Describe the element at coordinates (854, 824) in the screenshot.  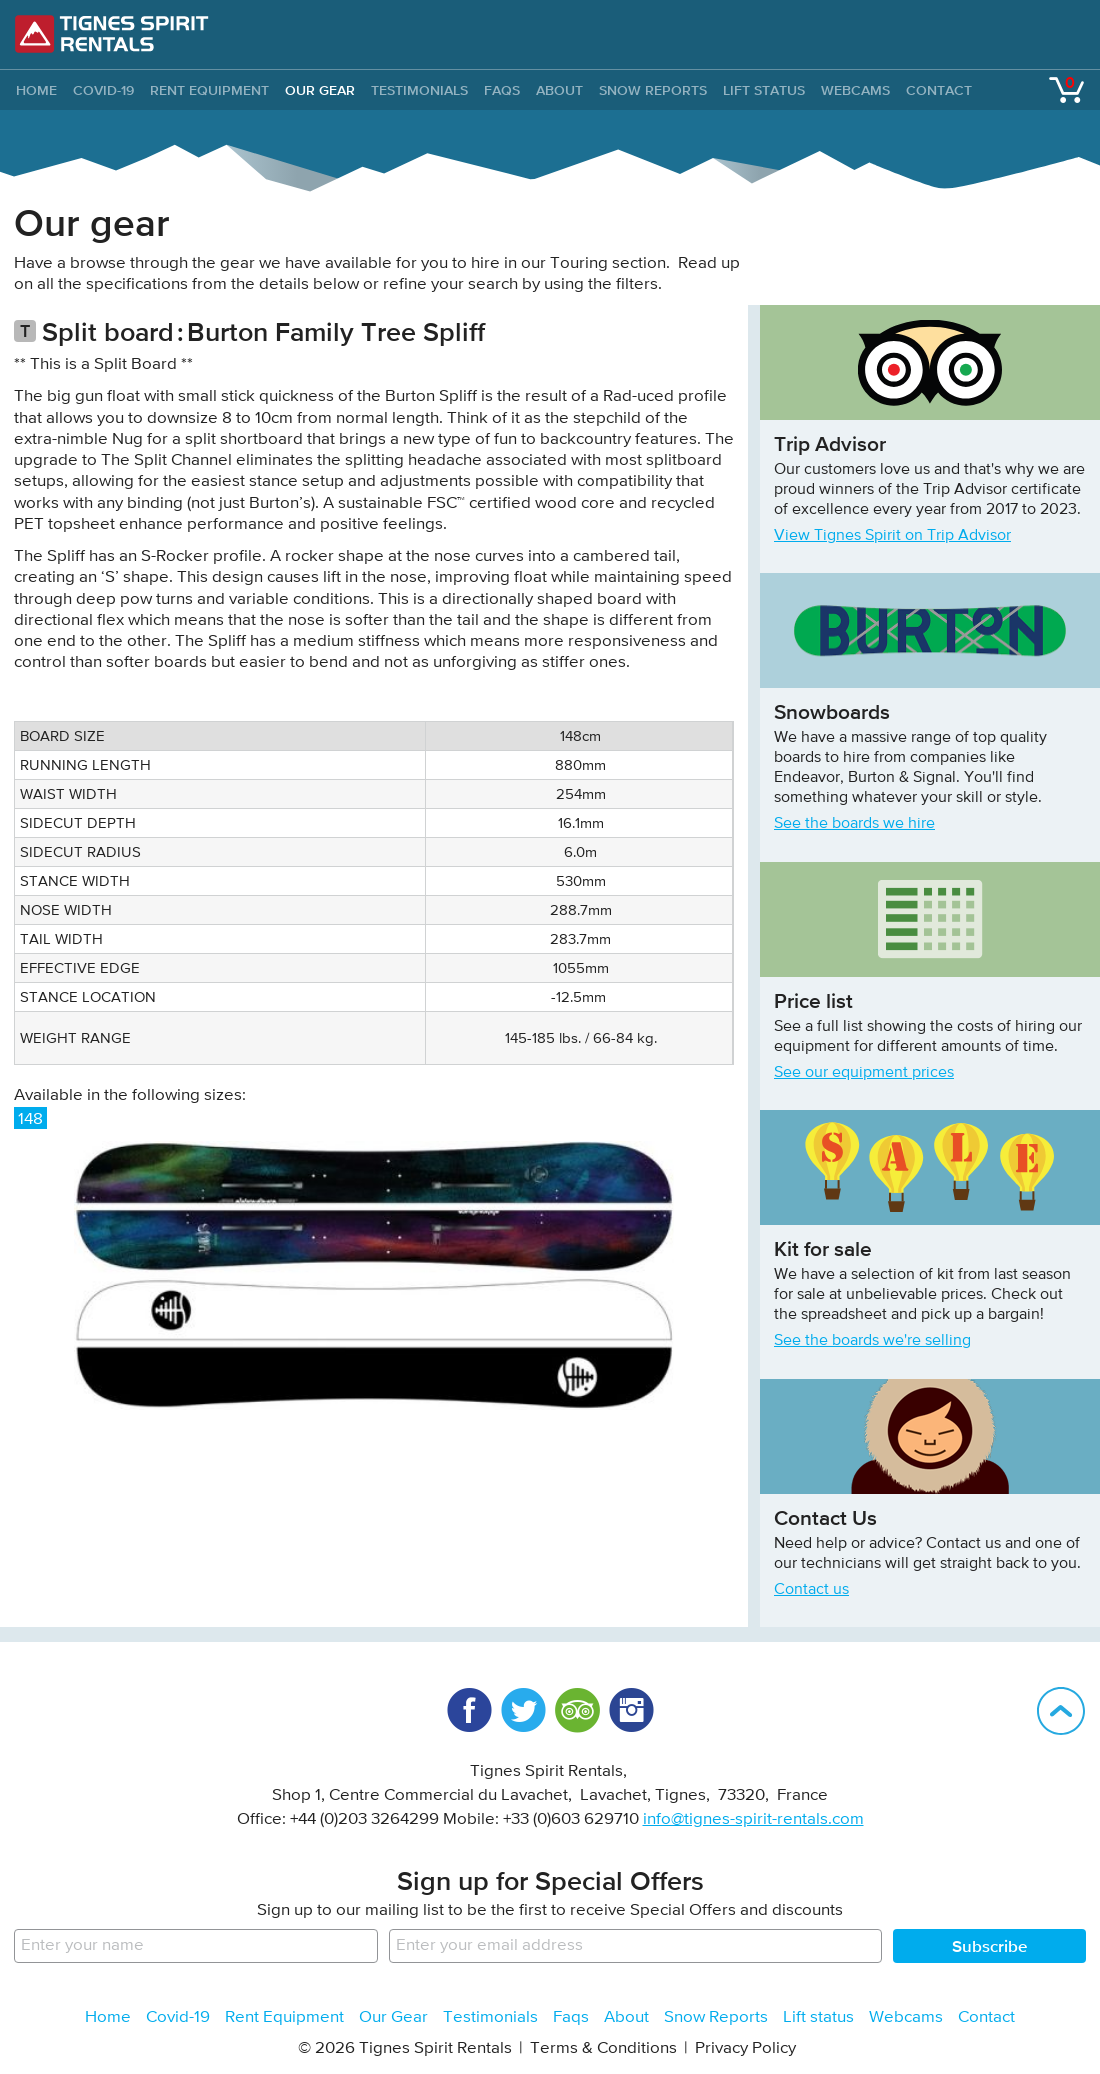
I see `See the boards we hire` at that location.